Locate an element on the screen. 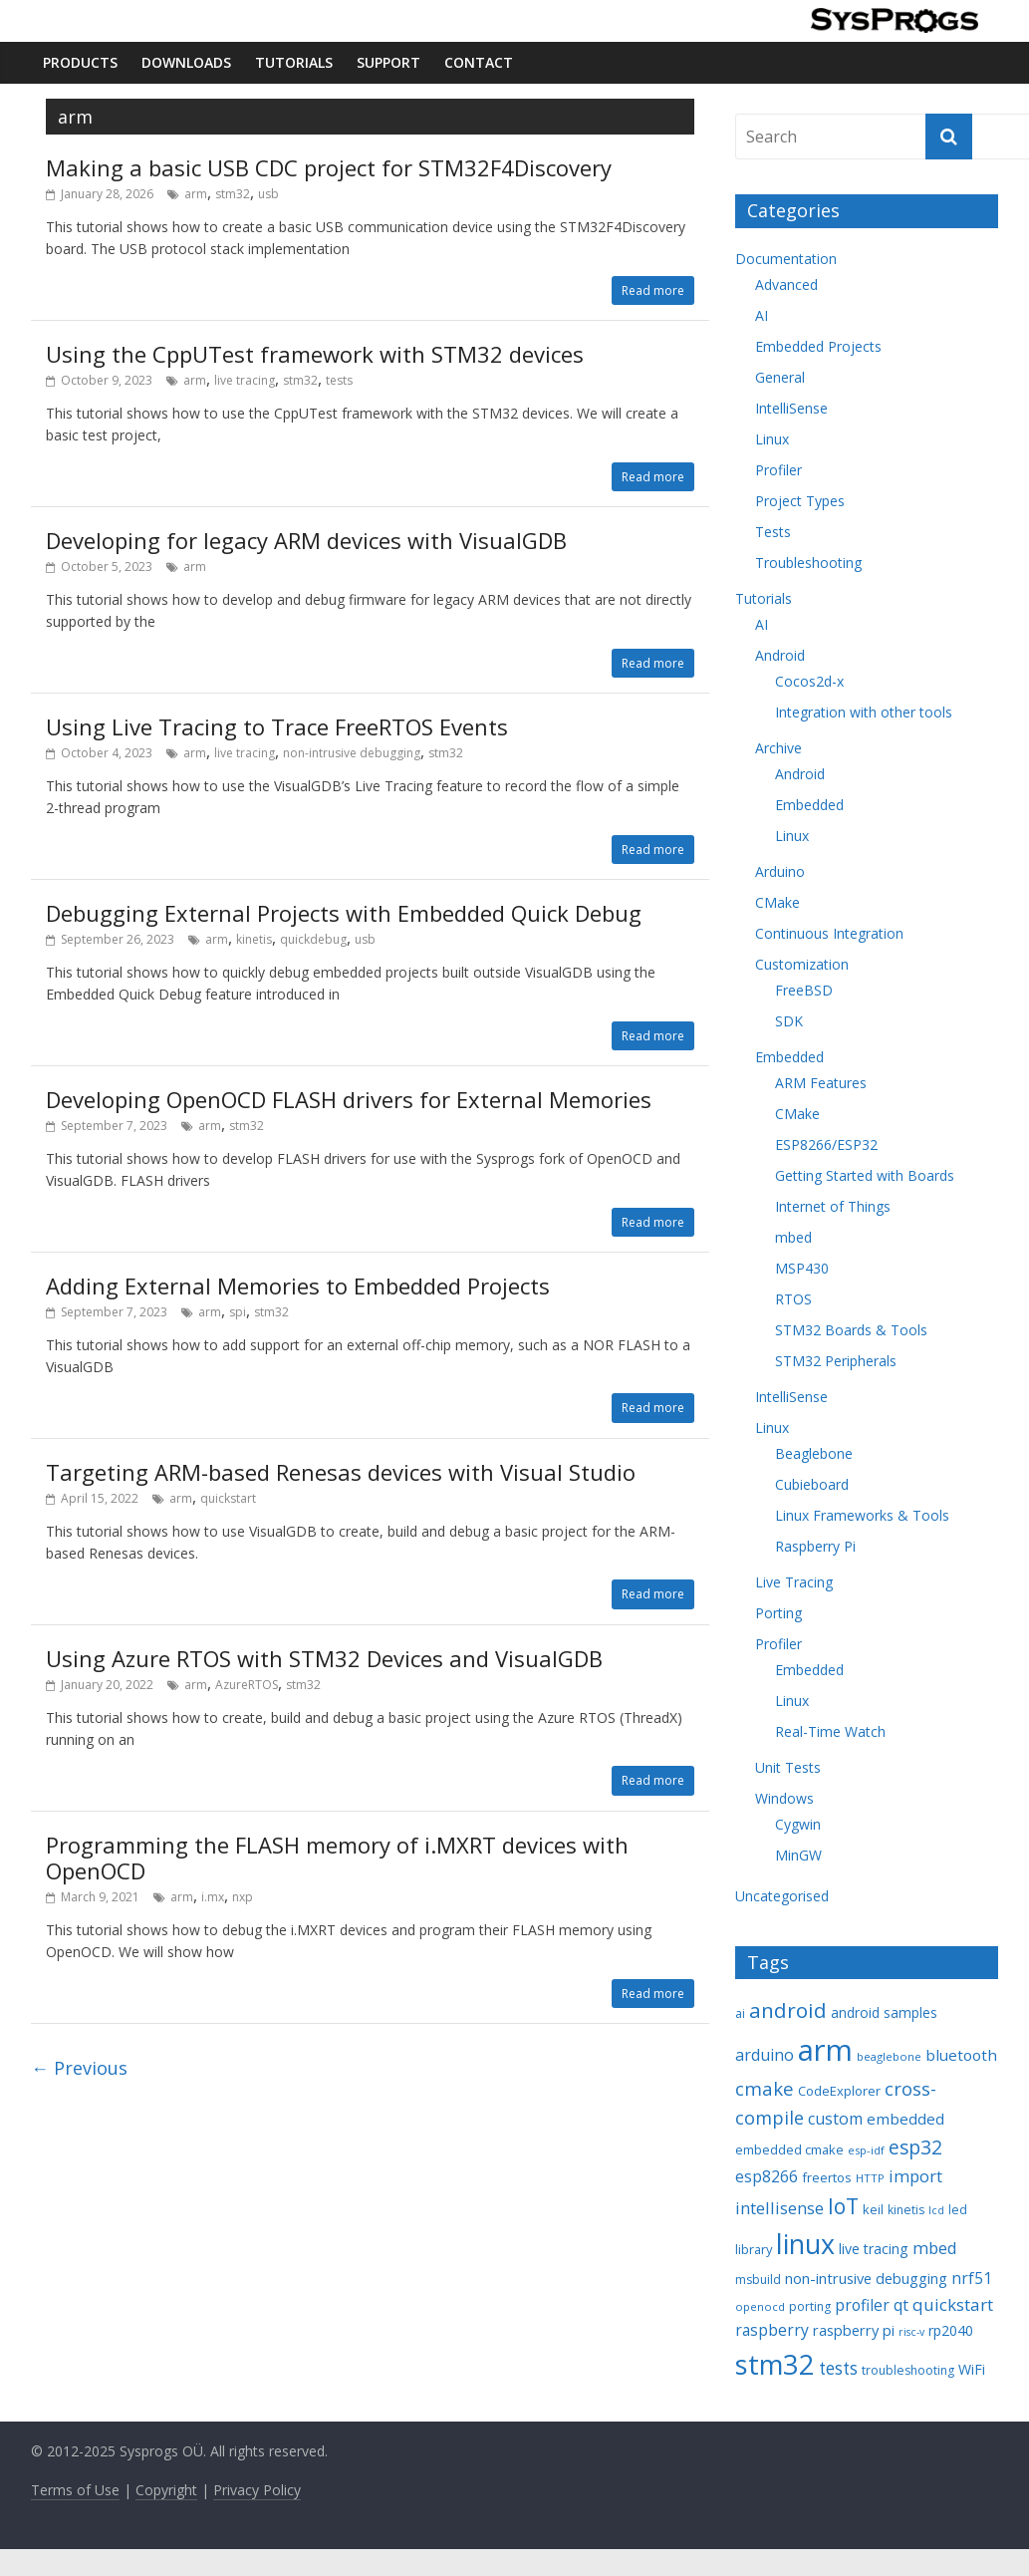 This screenshot has width=1029, height=2576. STM32 Peripherals is located at coordinates (836, 1360).